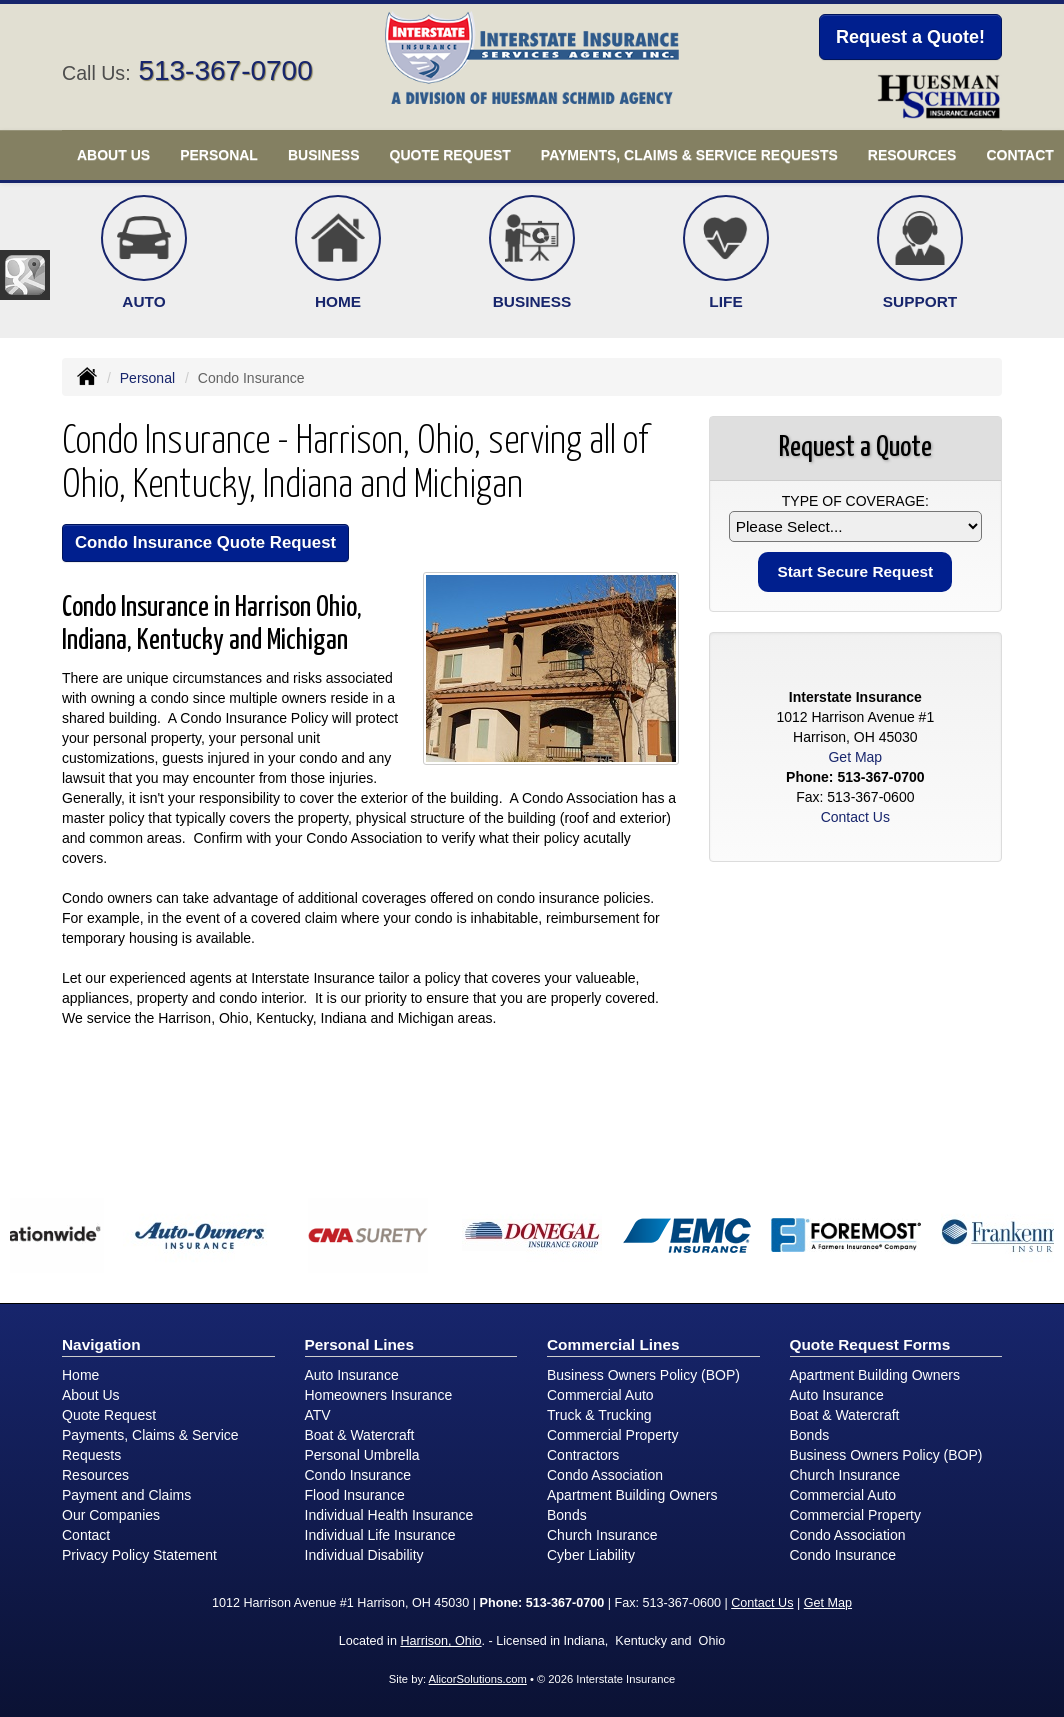  Describe the element at coordinates (591, 1555) in the screenshot. I see `Cyber Liability` at that location.